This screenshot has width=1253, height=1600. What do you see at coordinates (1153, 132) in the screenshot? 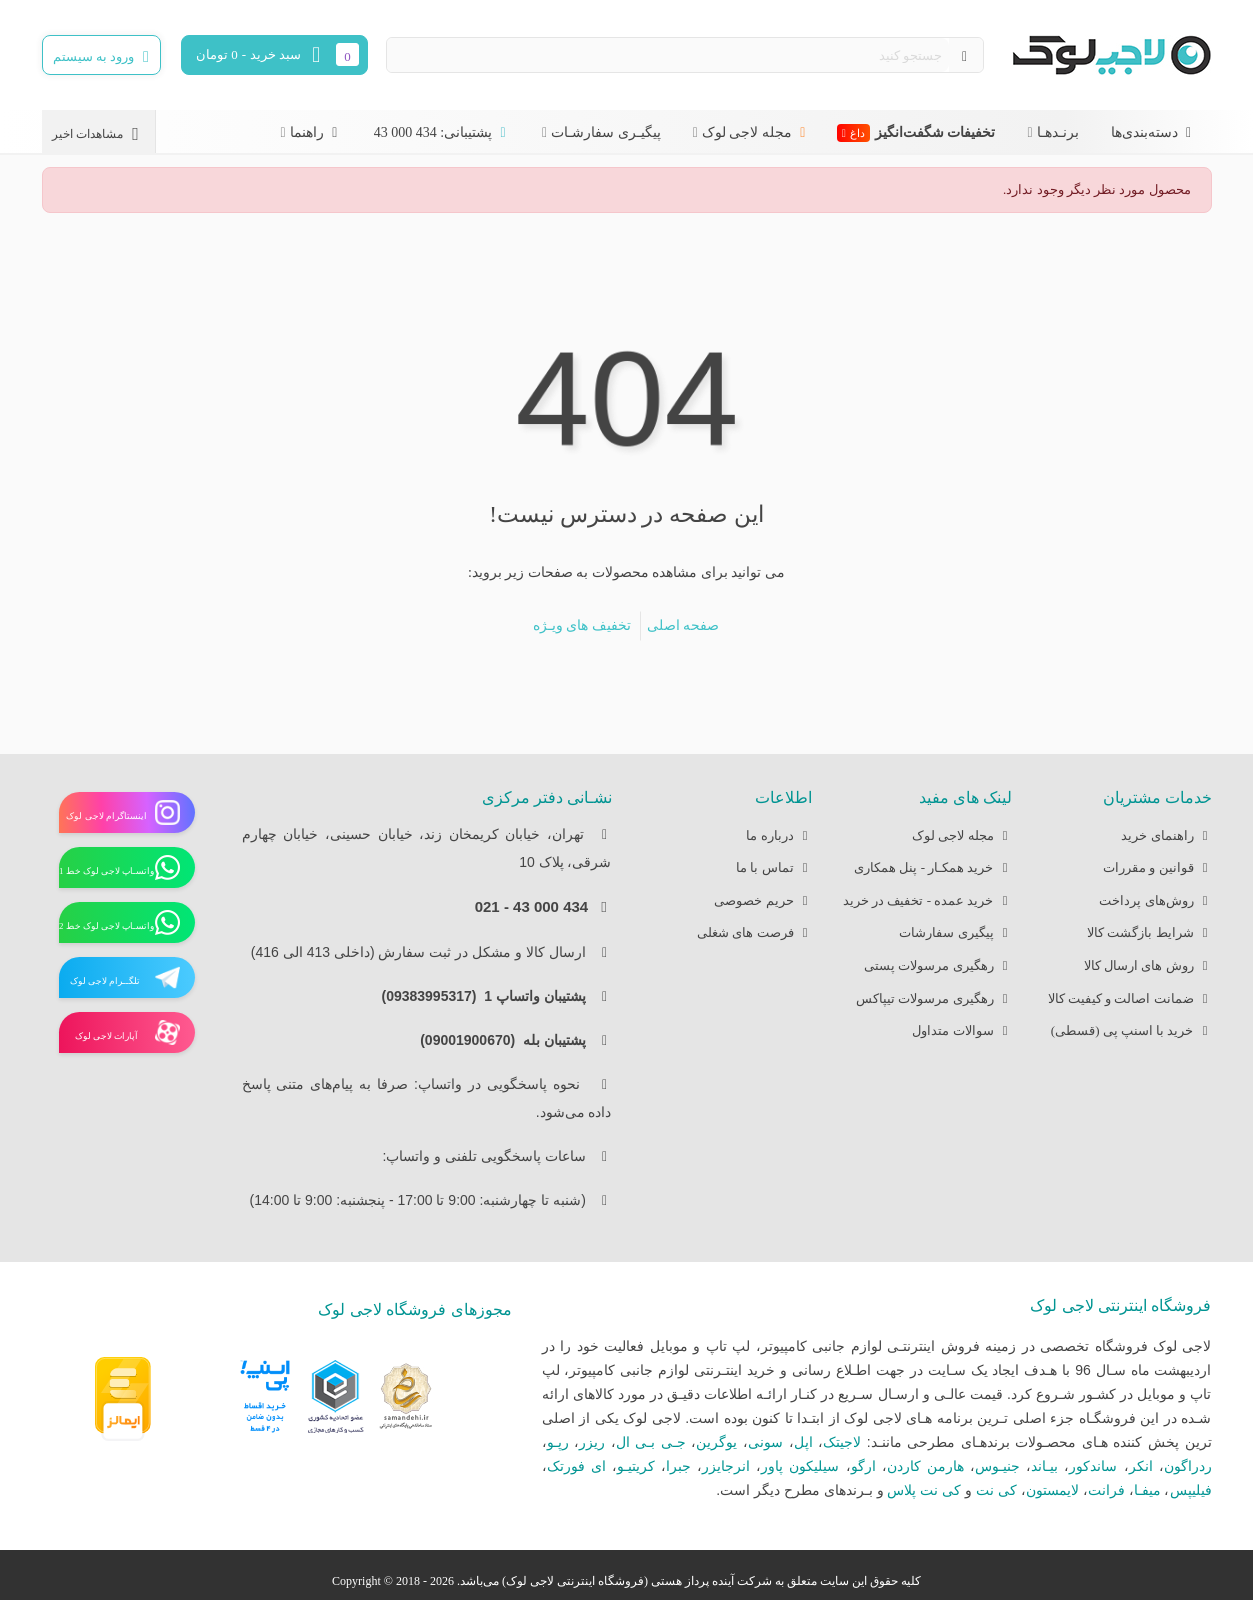
I see `دسته‌بندی‌ها` at bounding box center [1153, 132].